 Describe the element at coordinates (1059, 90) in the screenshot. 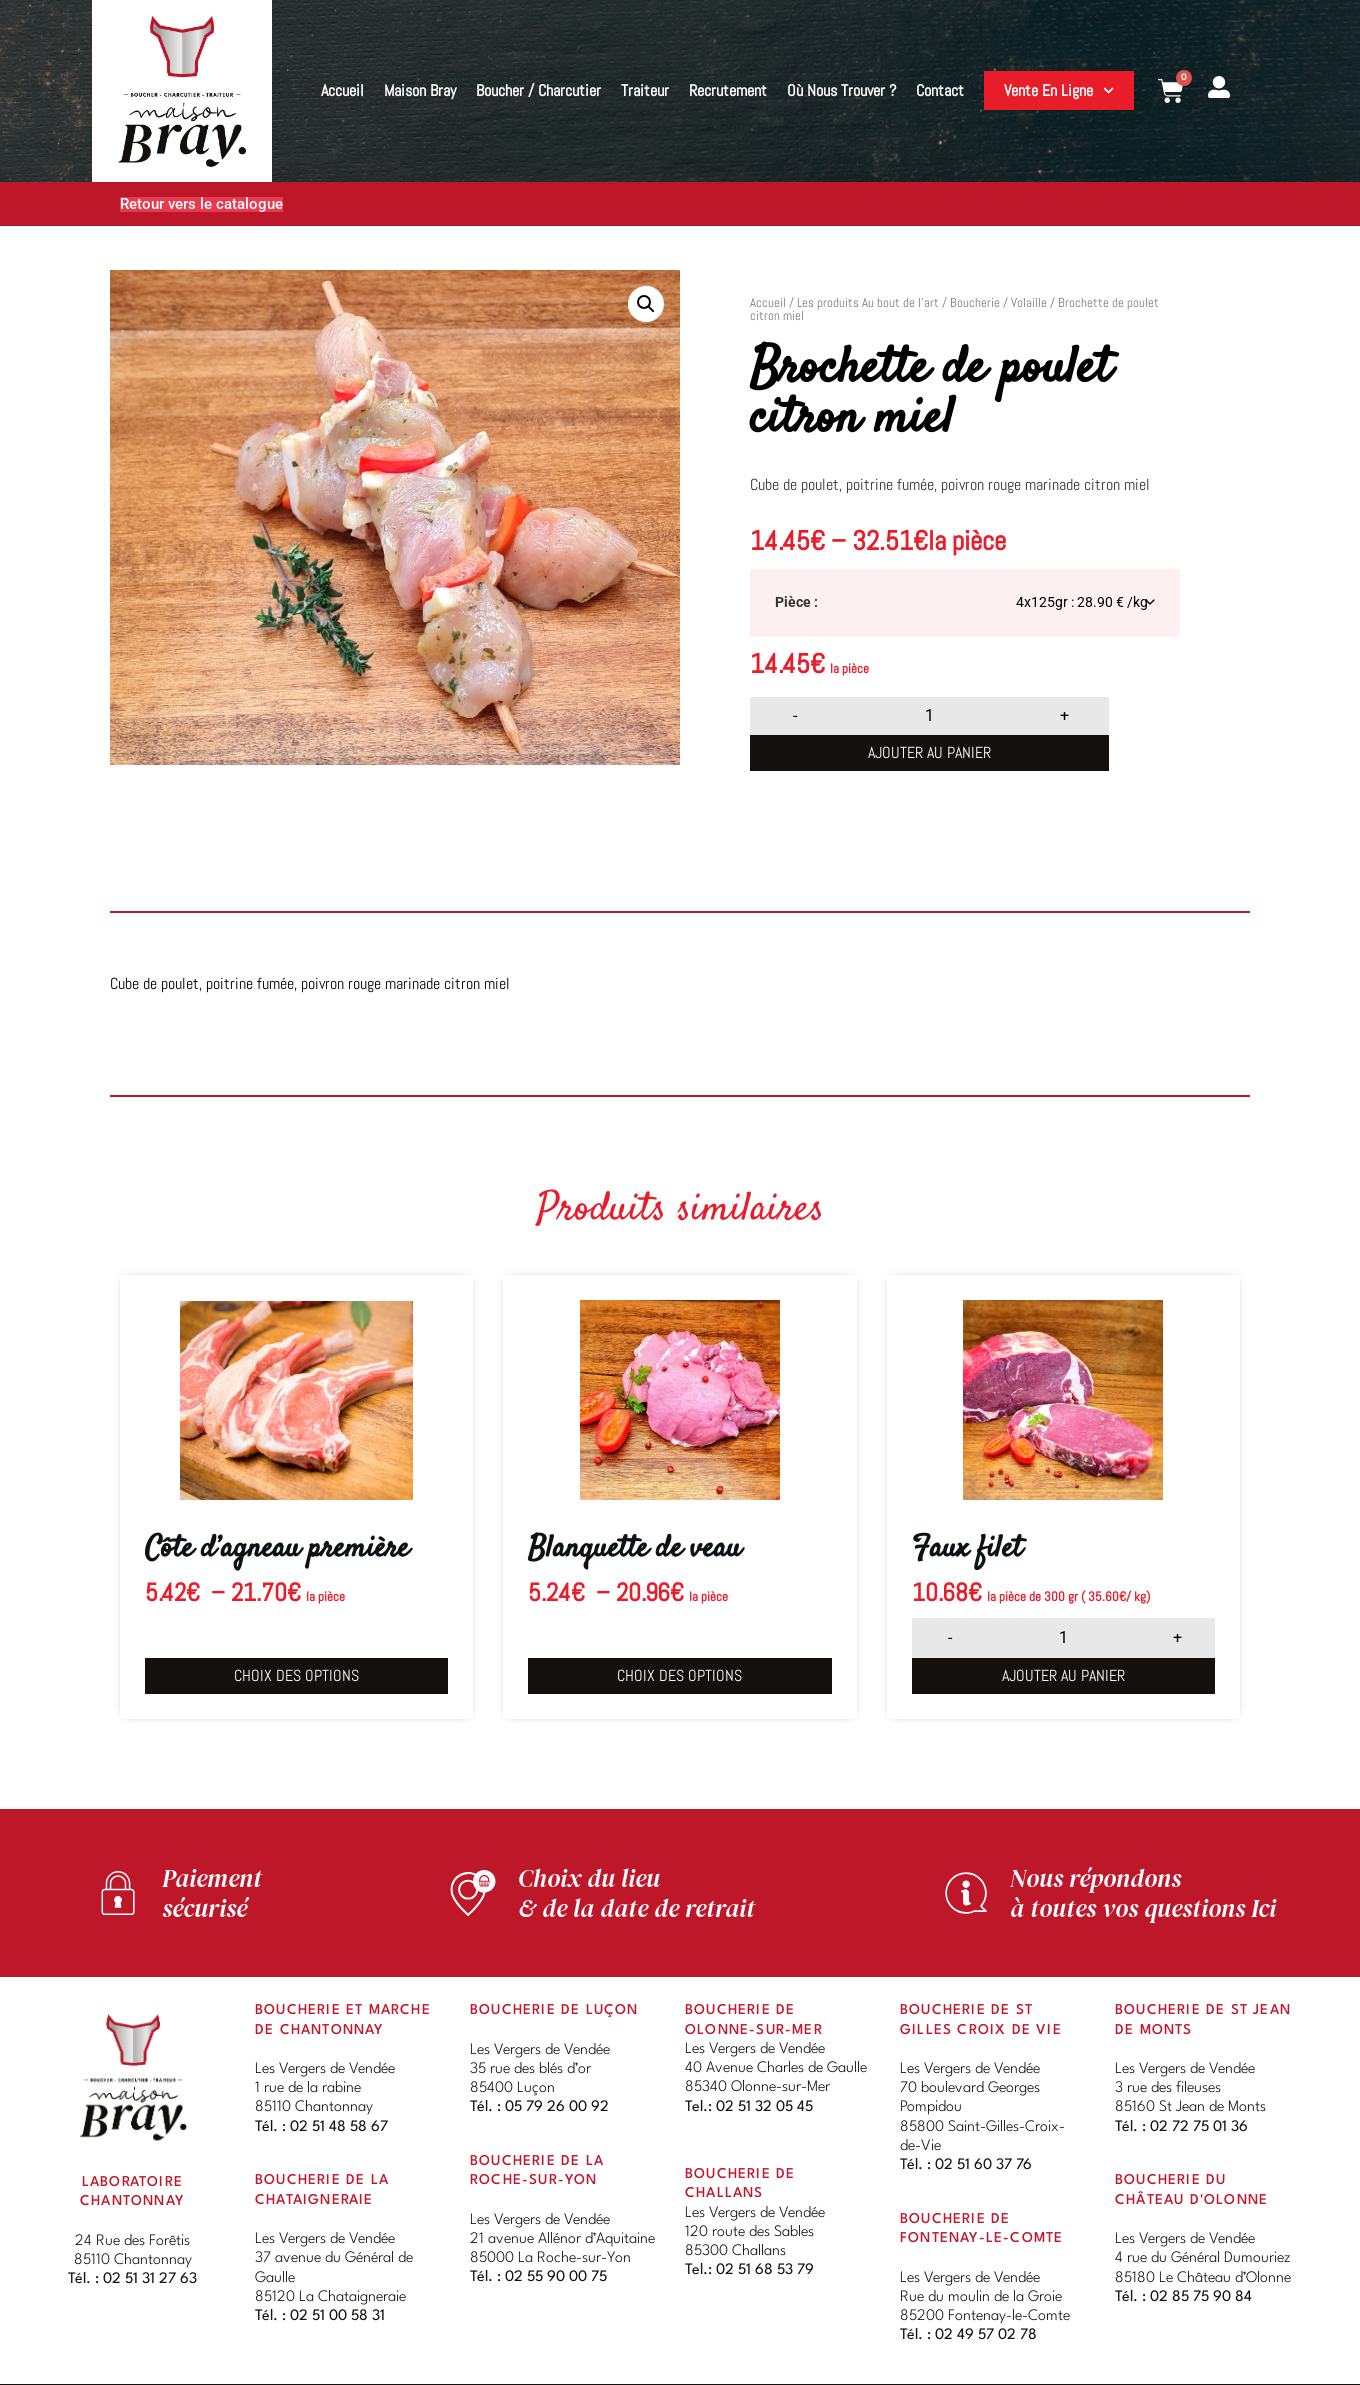

I see `Vente en ligne` at that location.